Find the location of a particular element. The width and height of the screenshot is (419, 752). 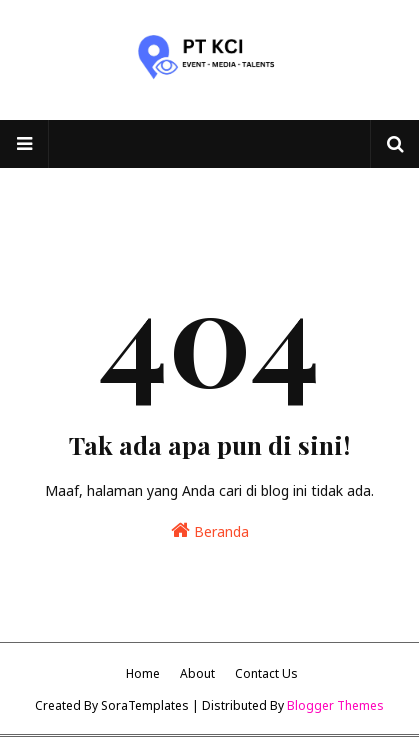

Contact Us is located at coordinates (266, 673).